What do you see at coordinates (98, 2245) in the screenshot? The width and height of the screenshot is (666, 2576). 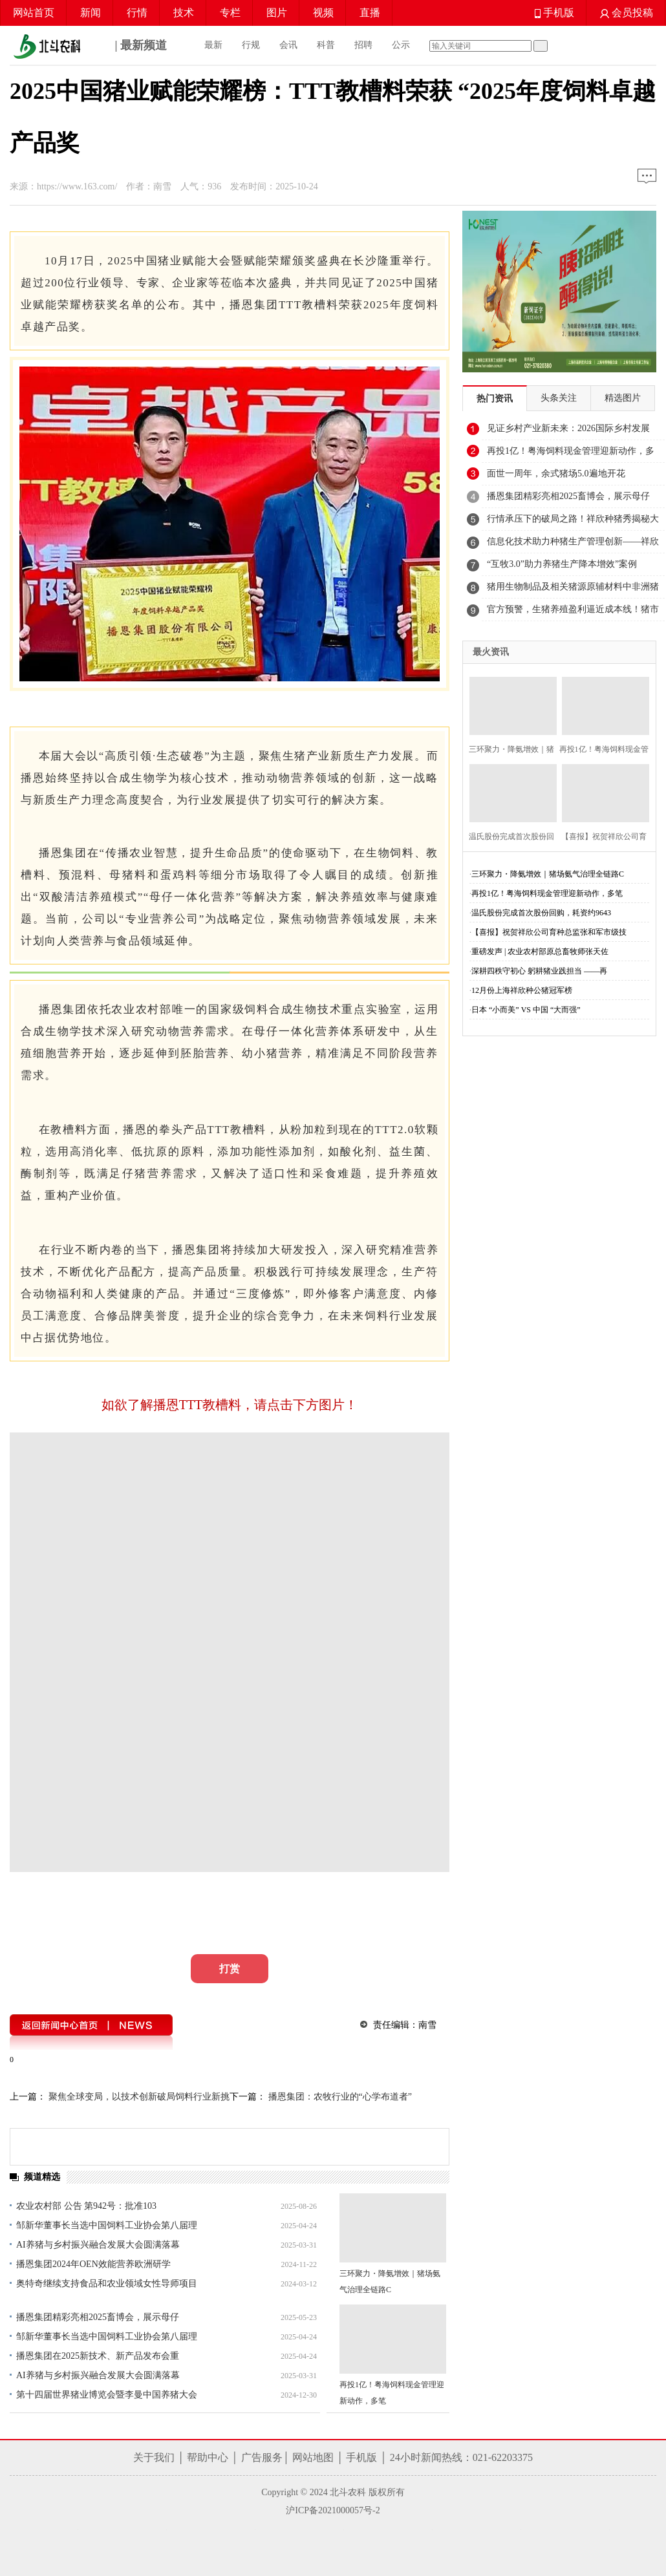 I see `AI养猪与乡村振兴融合发展大会圆满落幕` at bounding box center [98, 2245].